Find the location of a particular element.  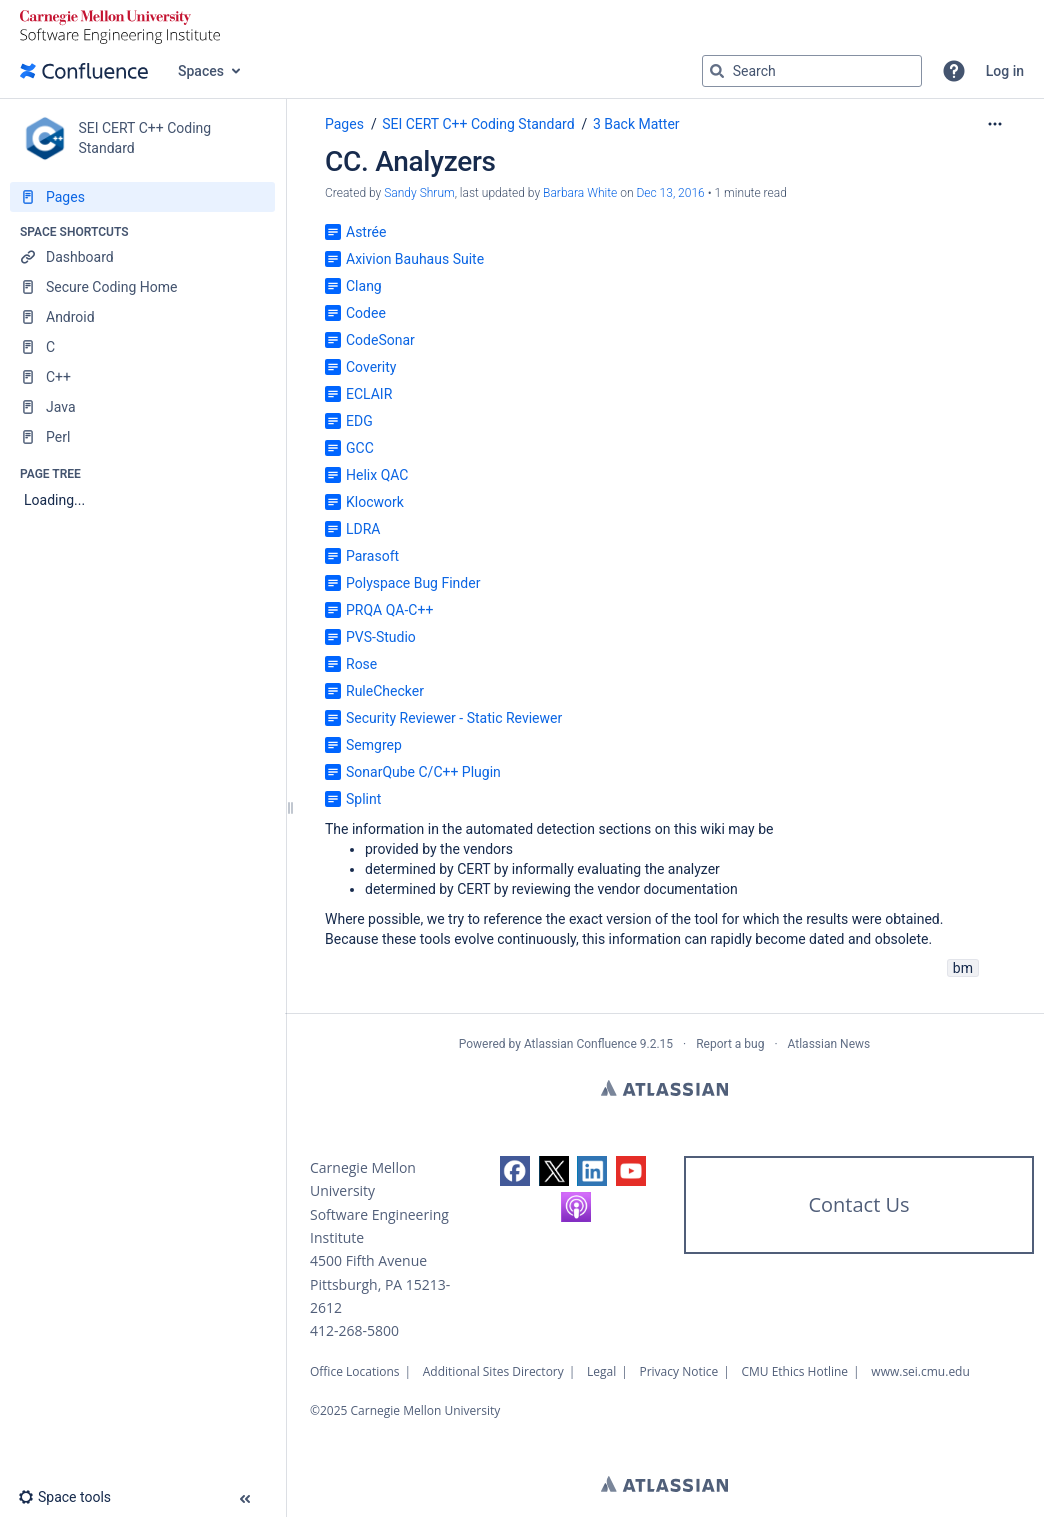

[Pages] is located at coordinates (142, 197).